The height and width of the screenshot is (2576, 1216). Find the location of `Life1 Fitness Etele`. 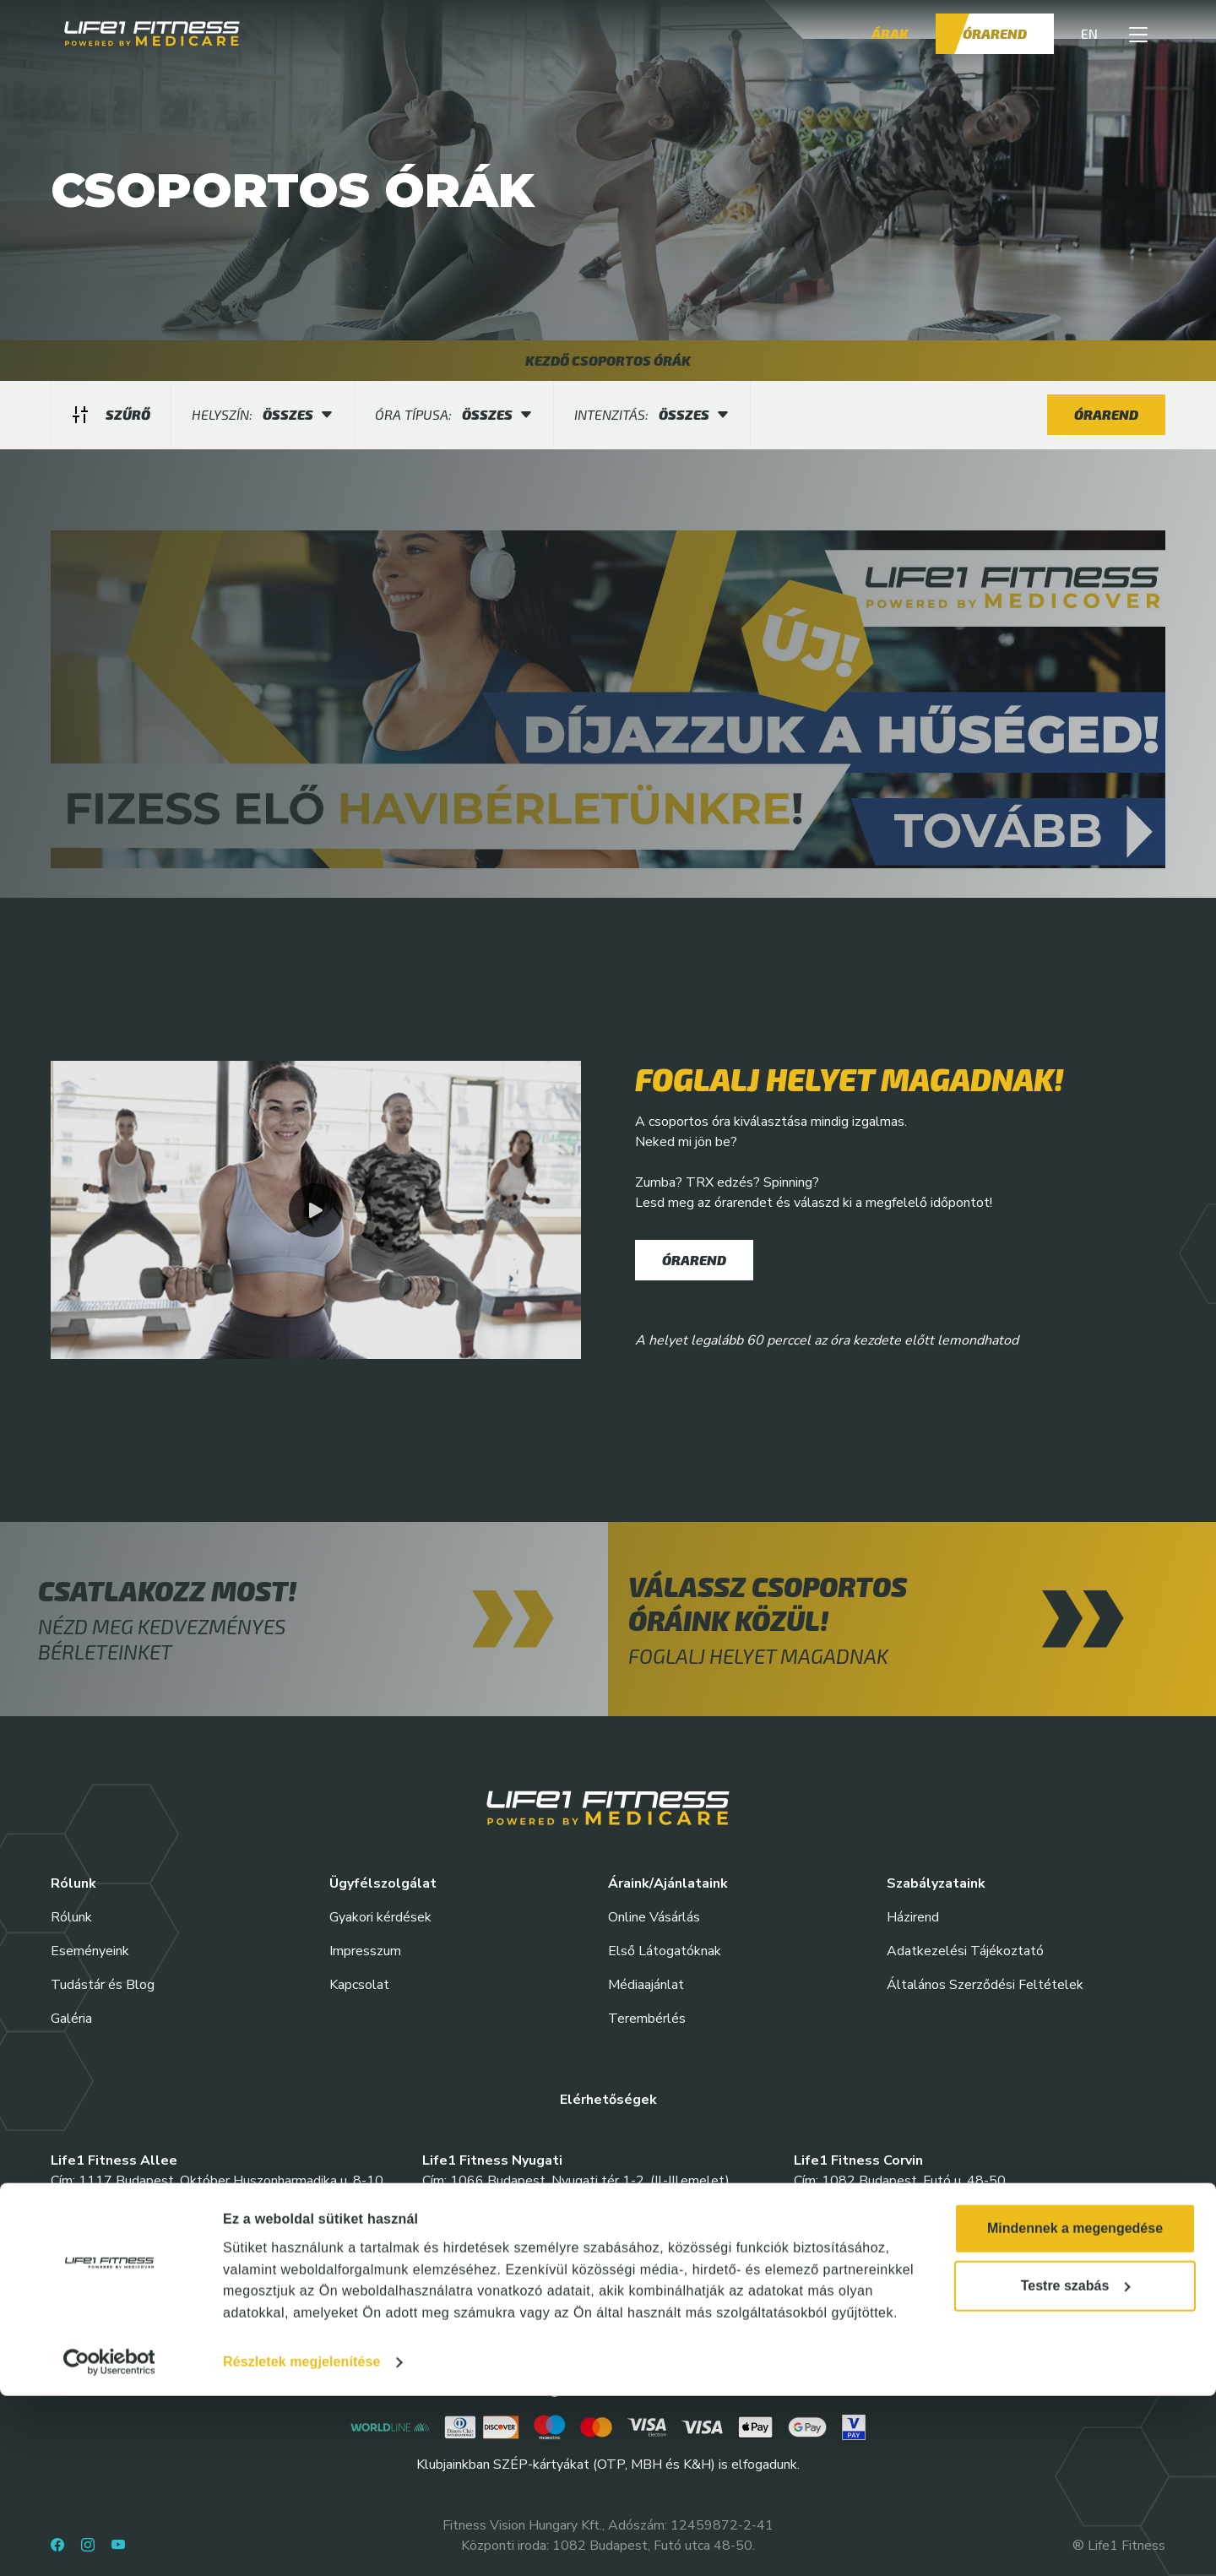

Life1 Fitness Etele is located at coordinates (113, 2262).